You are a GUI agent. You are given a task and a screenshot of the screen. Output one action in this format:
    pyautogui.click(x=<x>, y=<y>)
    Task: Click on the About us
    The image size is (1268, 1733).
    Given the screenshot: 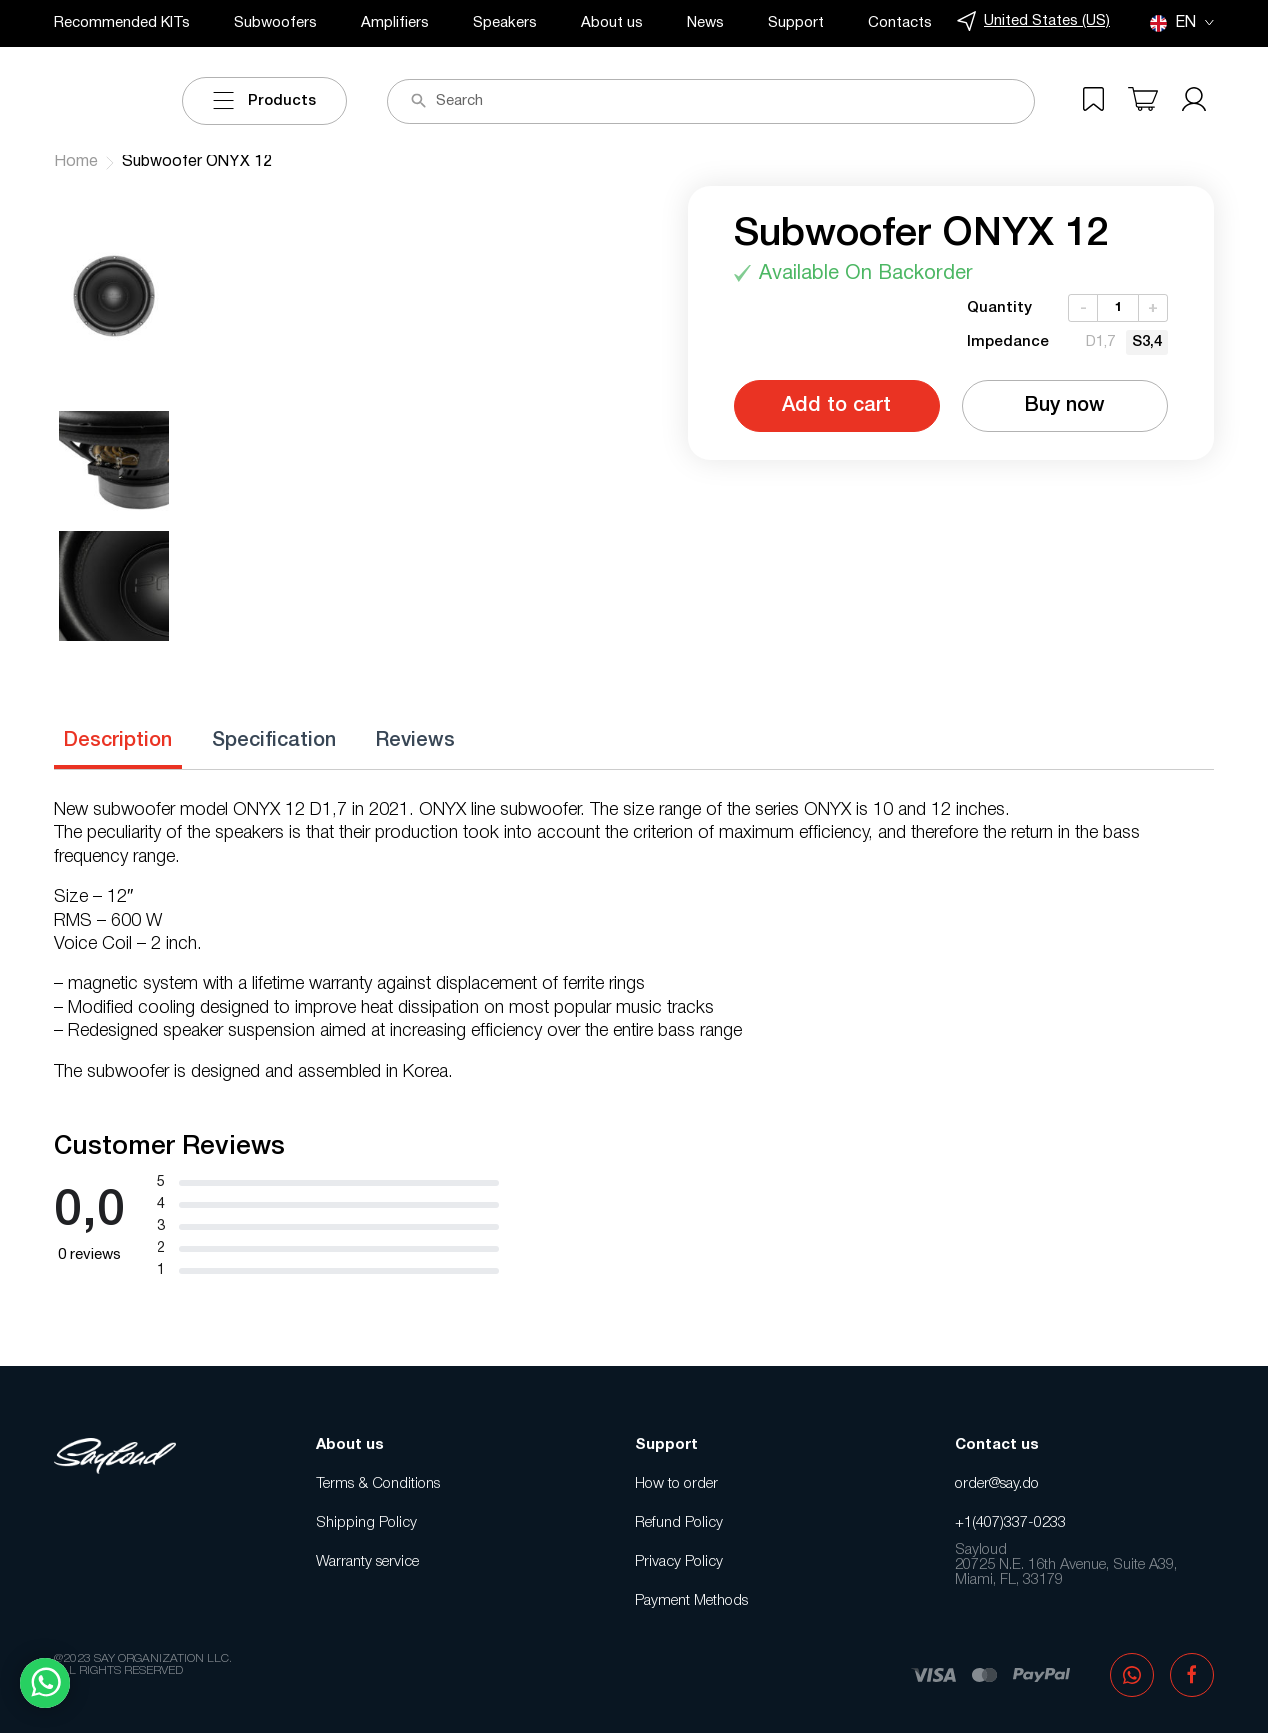 What is the action you would take?
    pyautogui.click(x=612, y=23)
    